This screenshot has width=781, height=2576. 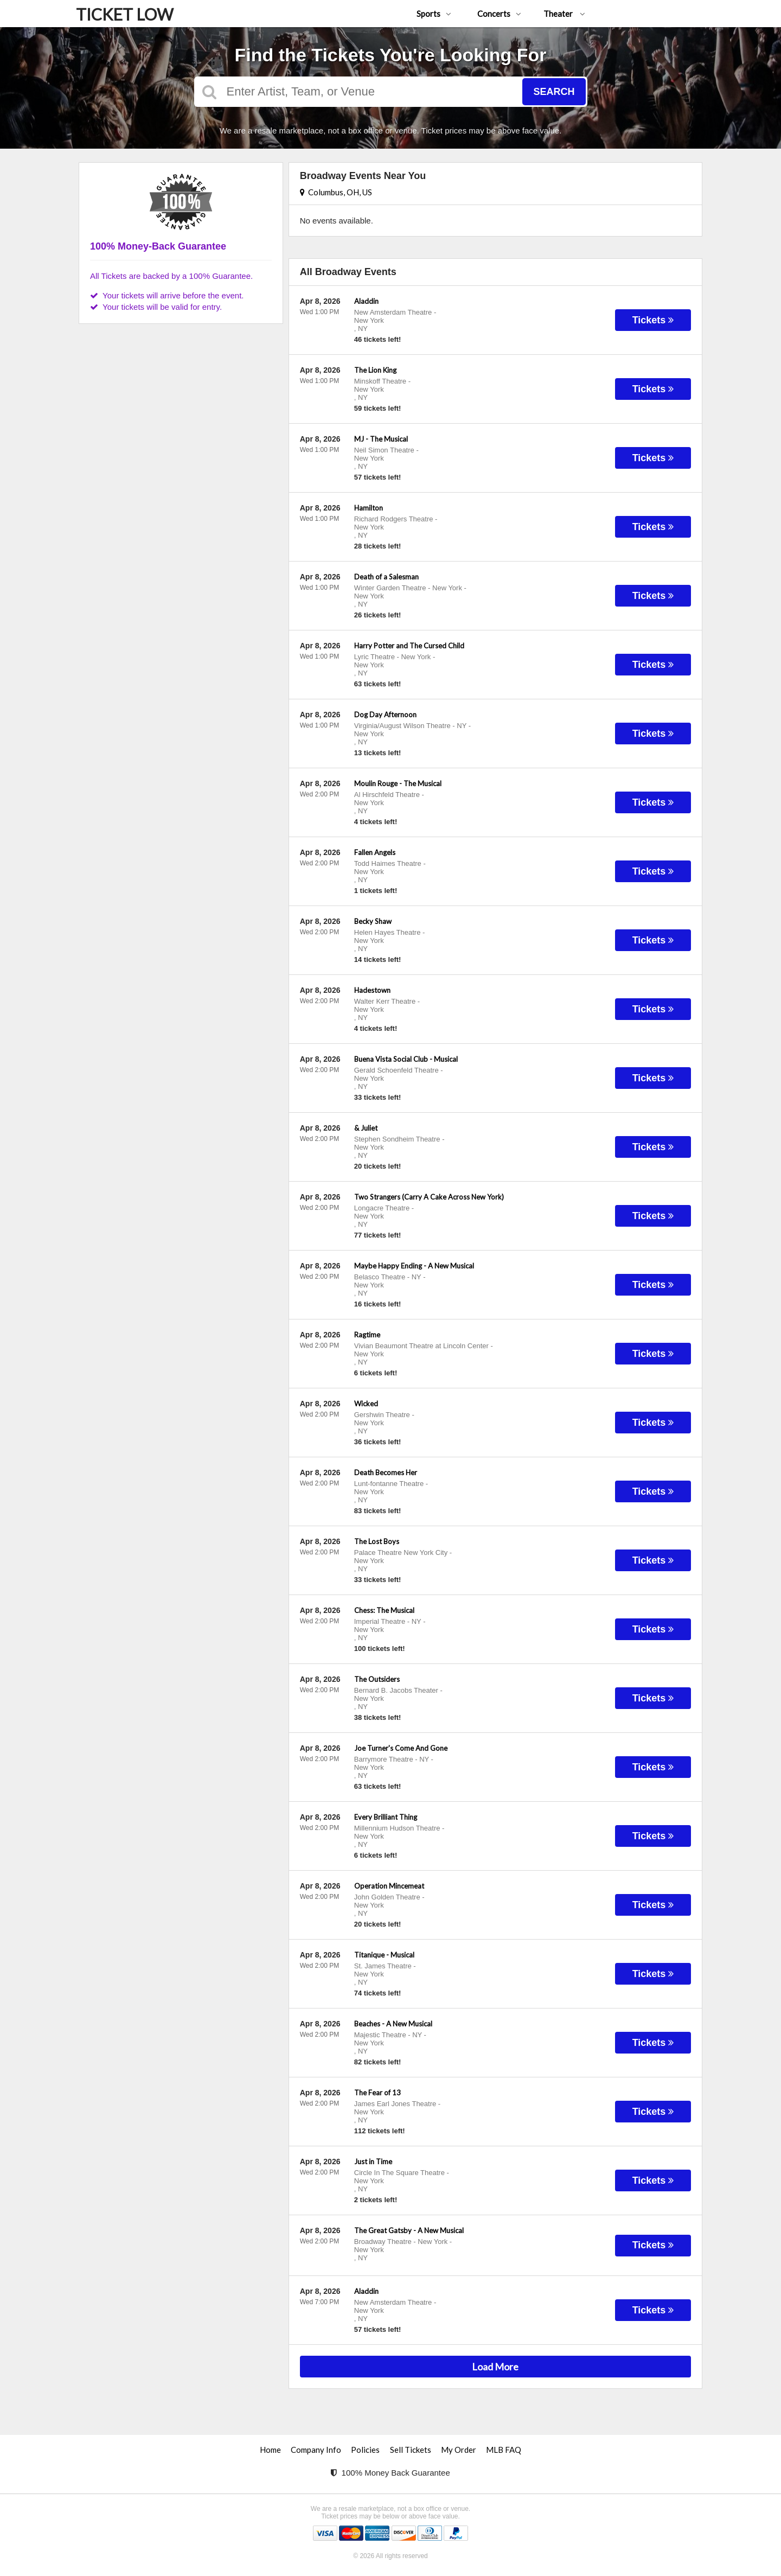 What do you see at coordinates (499, 13) in the screenshot?
I see `Concerts` at bounding box center [499, 13].